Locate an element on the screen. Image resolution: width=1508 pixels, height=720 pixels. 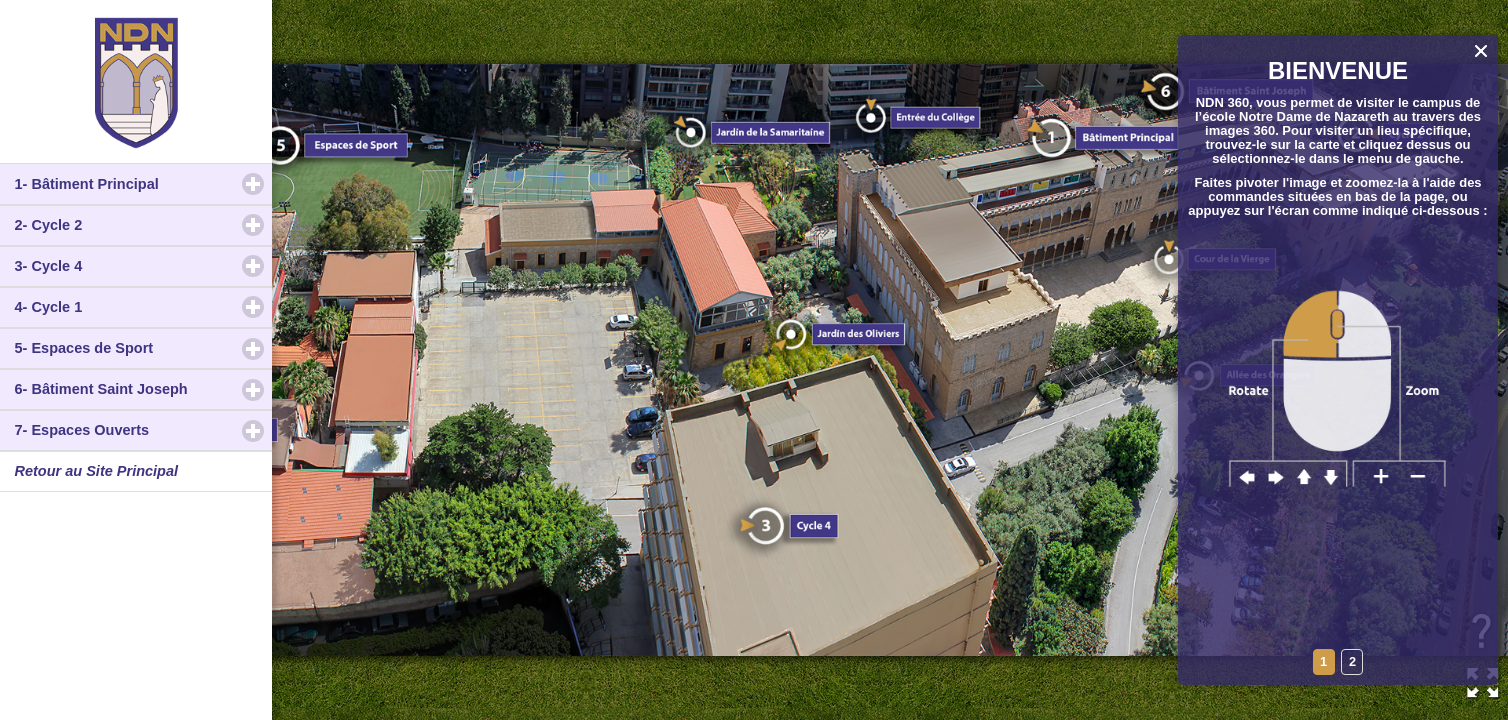
4- Cycle 1 is located at coordinates (133, 306).